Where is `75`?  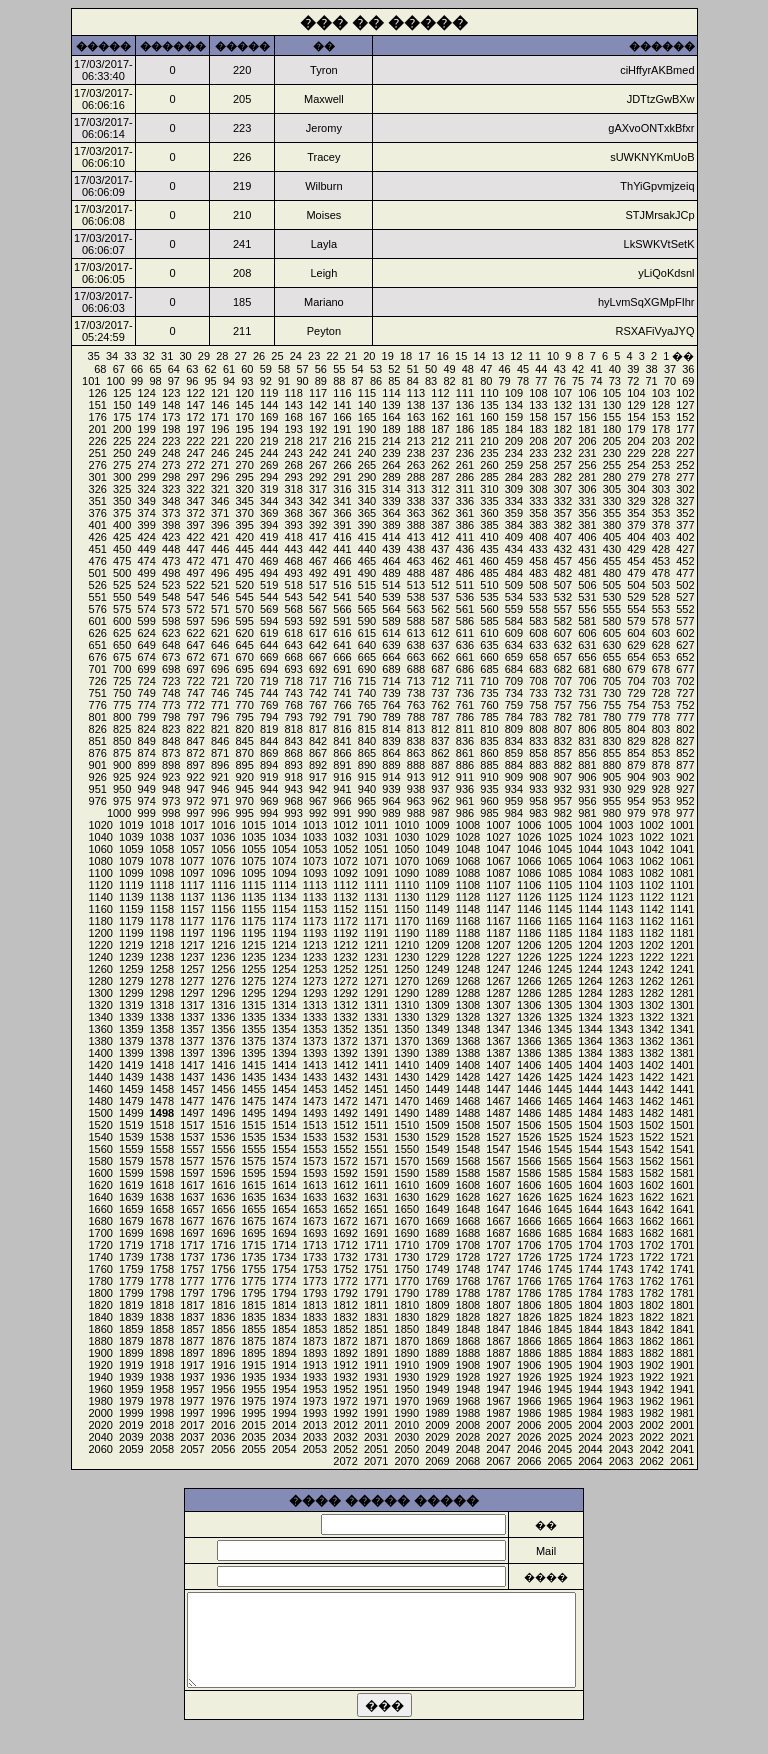
75 is located at coordinates (578, 381).